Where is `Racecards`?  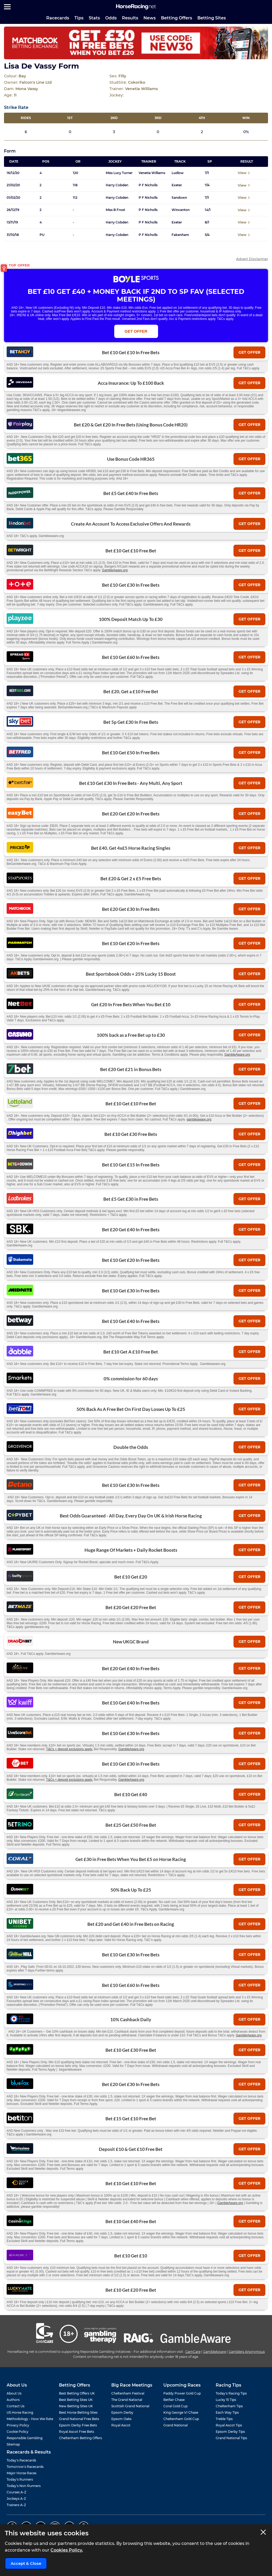
Racecards is located at coordinates (57, 17).